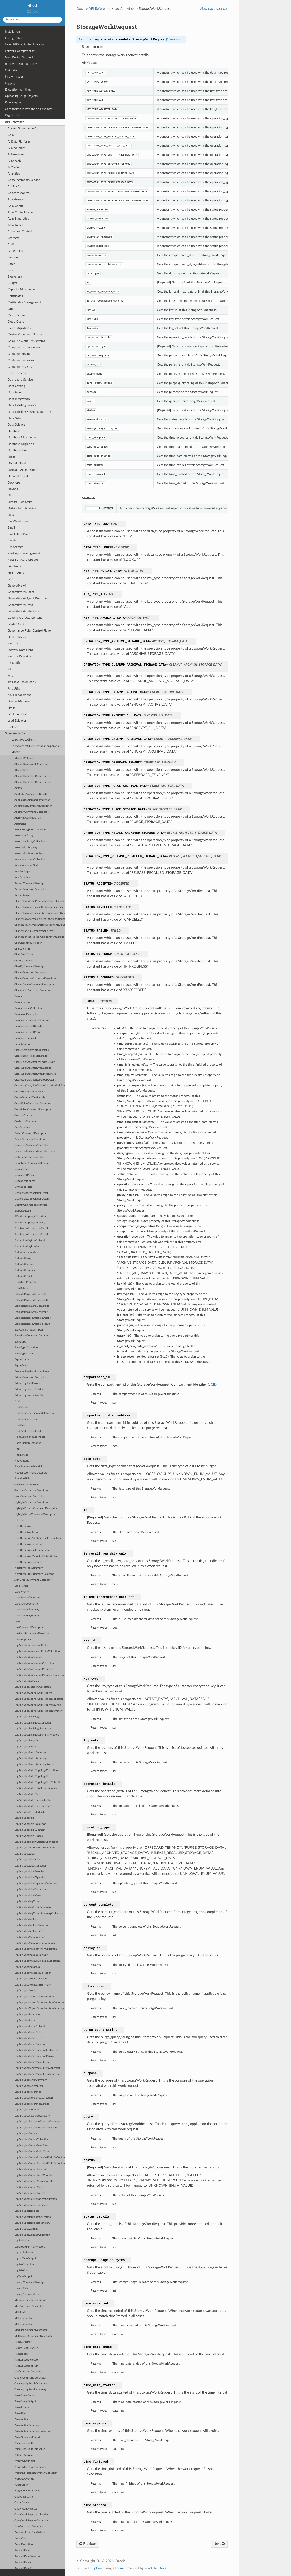 Image resolution: width=291 pixels, height=2576 pixels. Describe the element at coordinates (19, 694) in the screenshot. I see `Key Management` at that location.